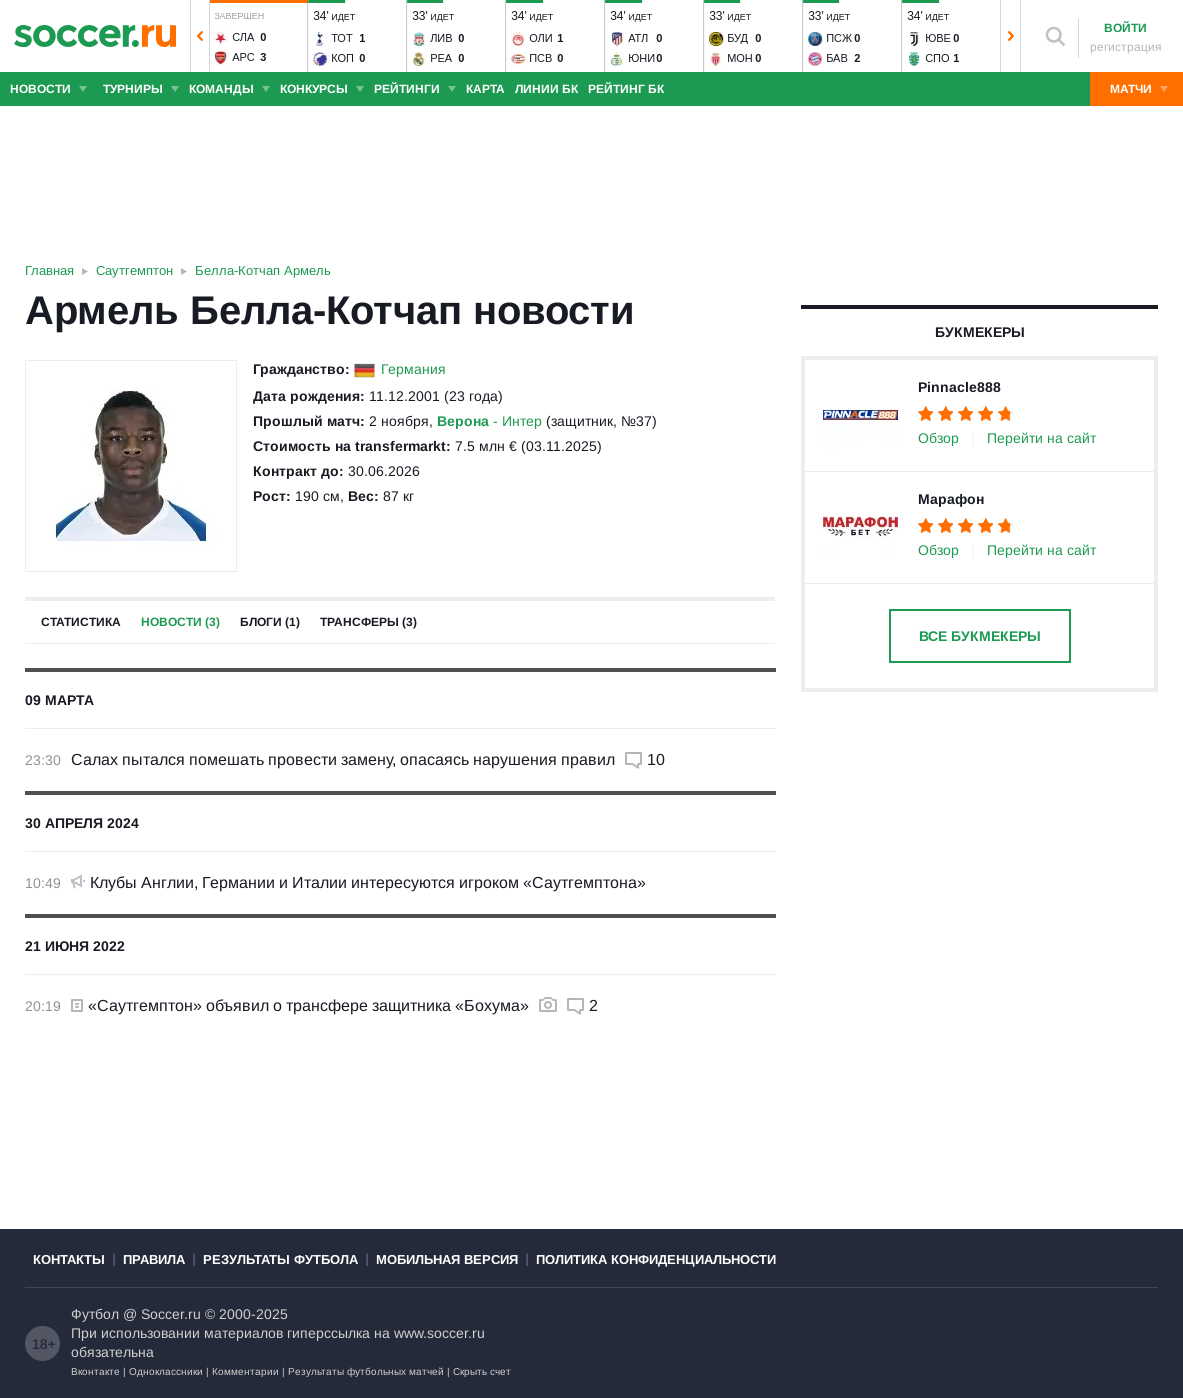 This screenshot has width=1183, height=1398. Describe the element at coordinates (546, 89) in the screenshot. I see `Линии БК` at that location.